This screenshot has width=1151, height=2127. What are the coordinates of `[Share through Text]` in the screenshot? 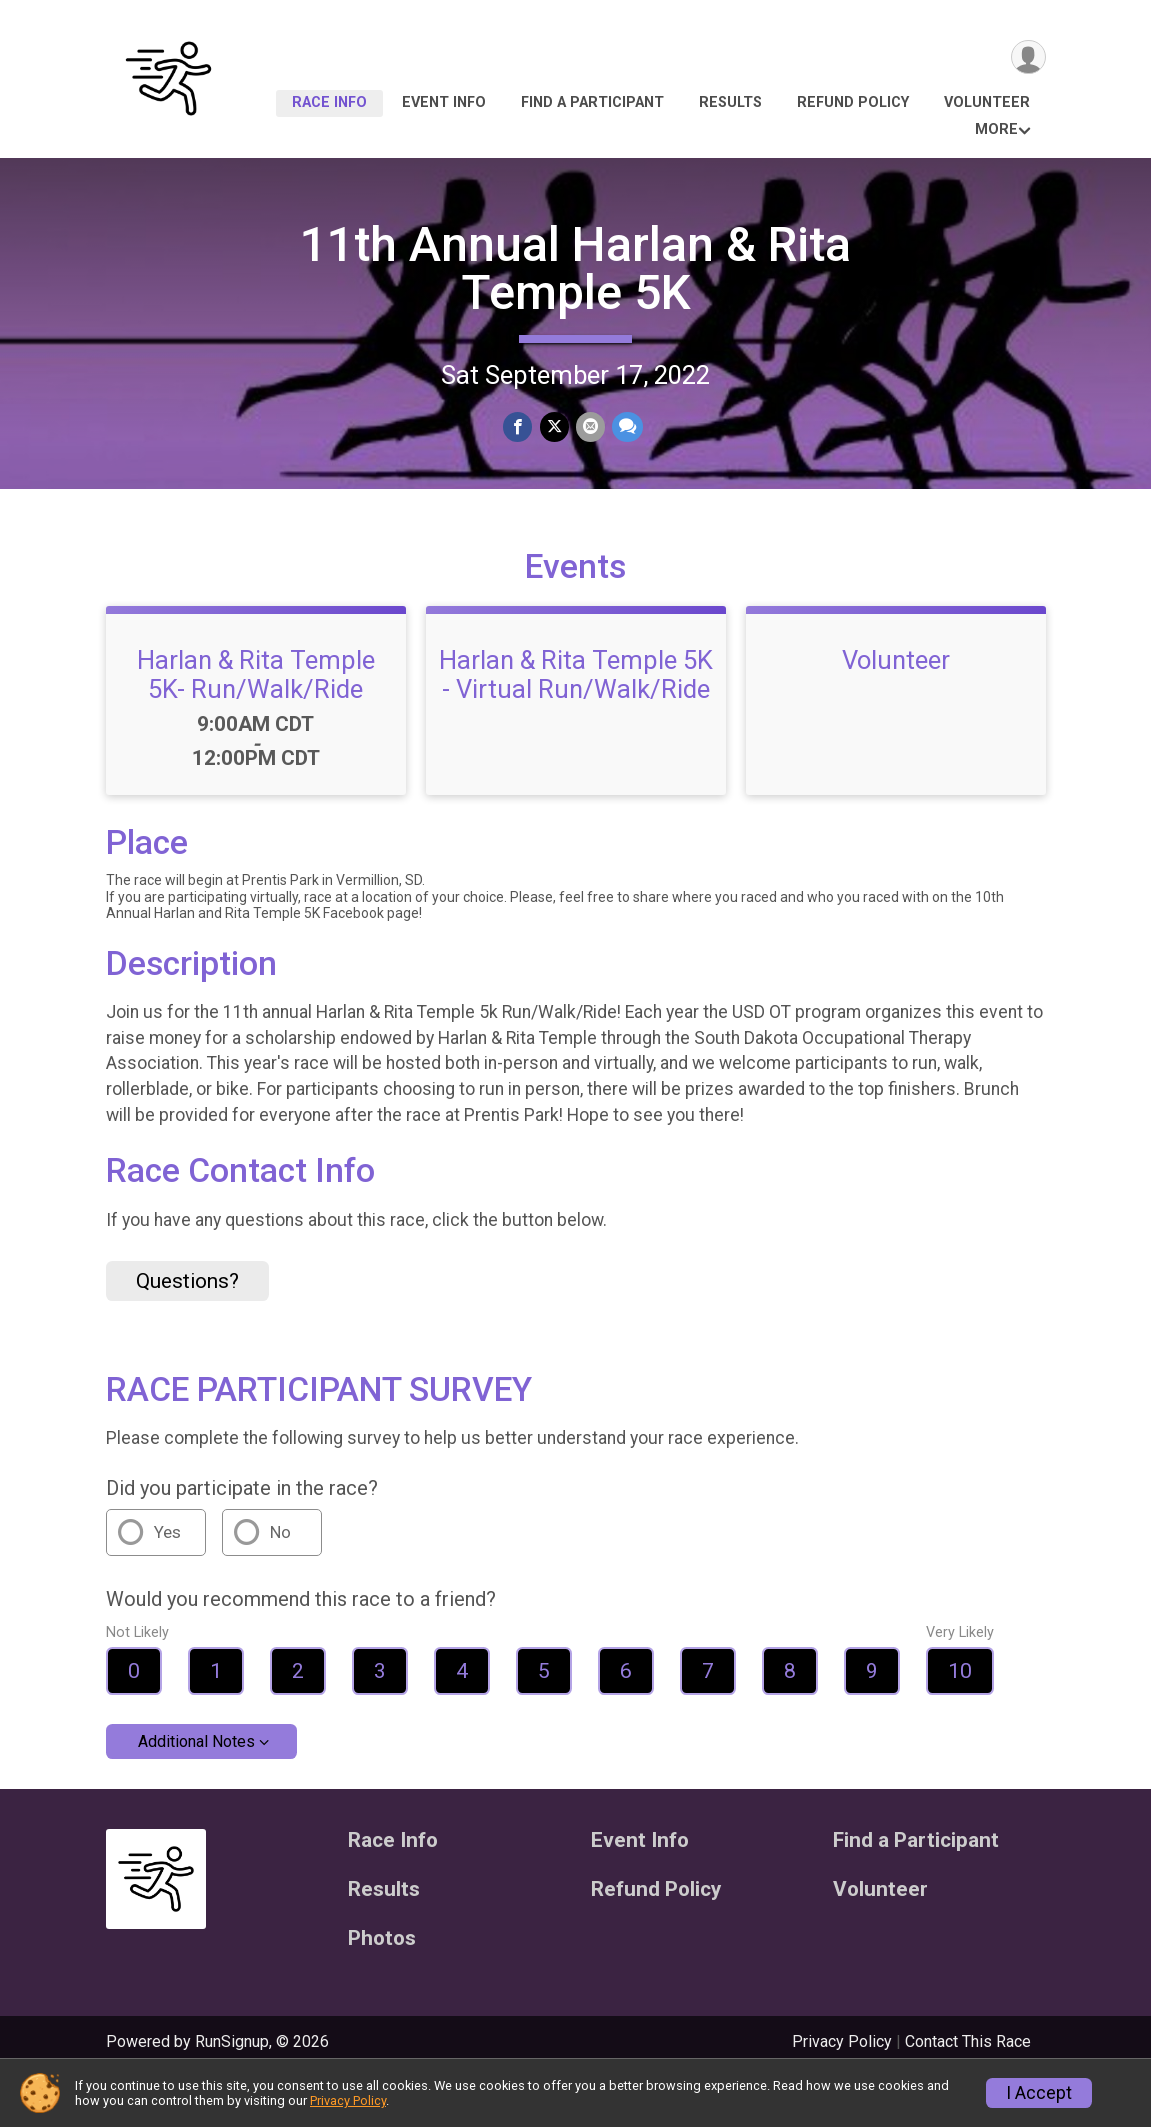 It's located at (625, 427).